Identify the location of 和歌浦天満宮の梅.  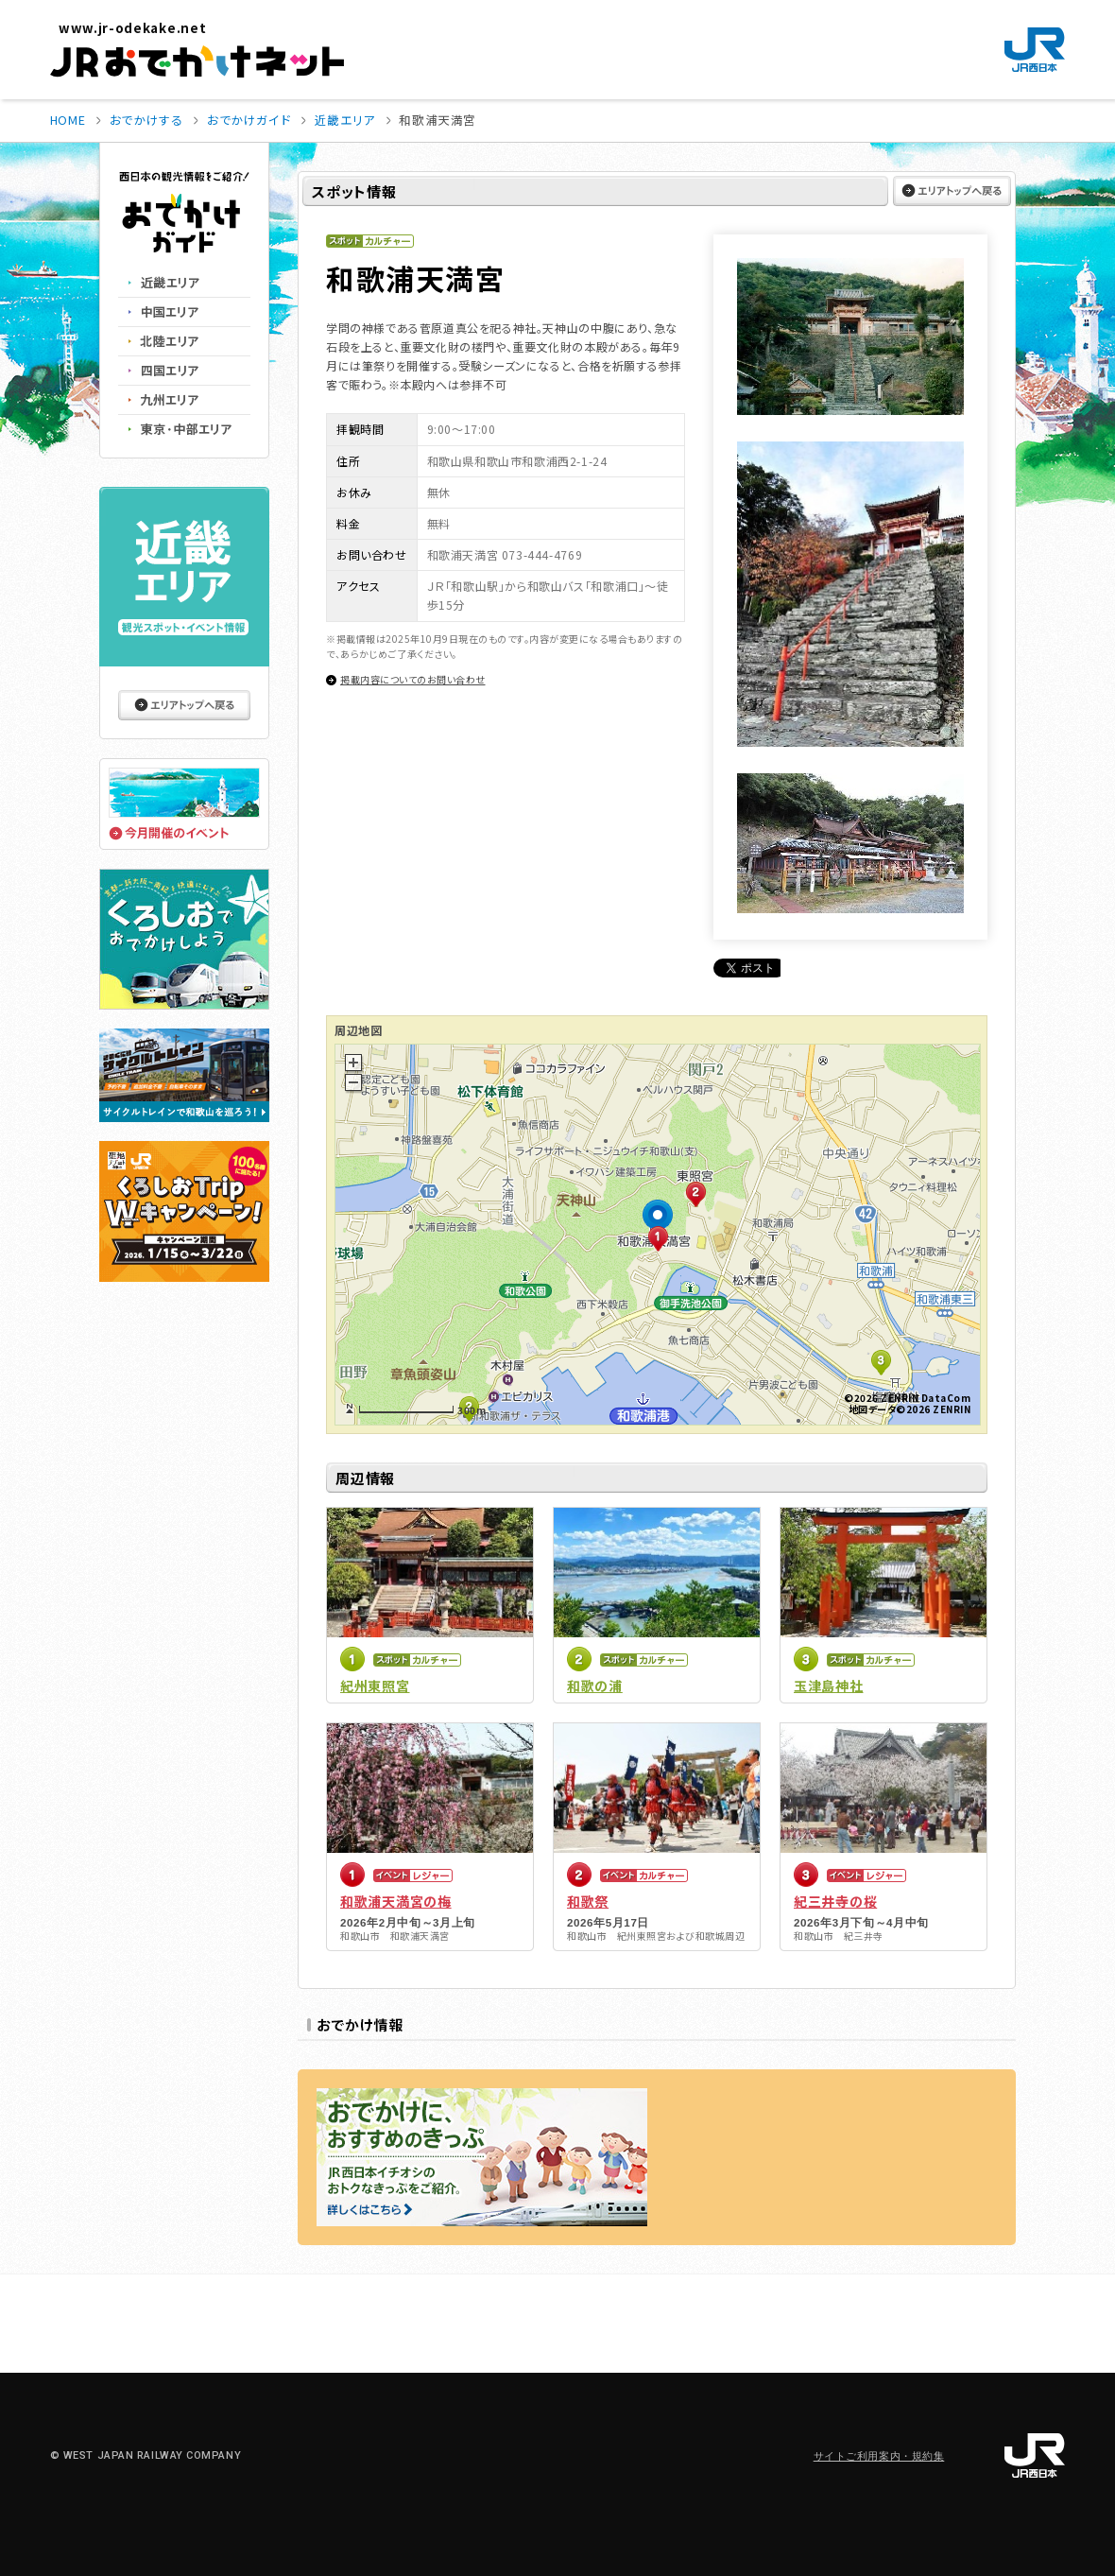
(396, 1901).